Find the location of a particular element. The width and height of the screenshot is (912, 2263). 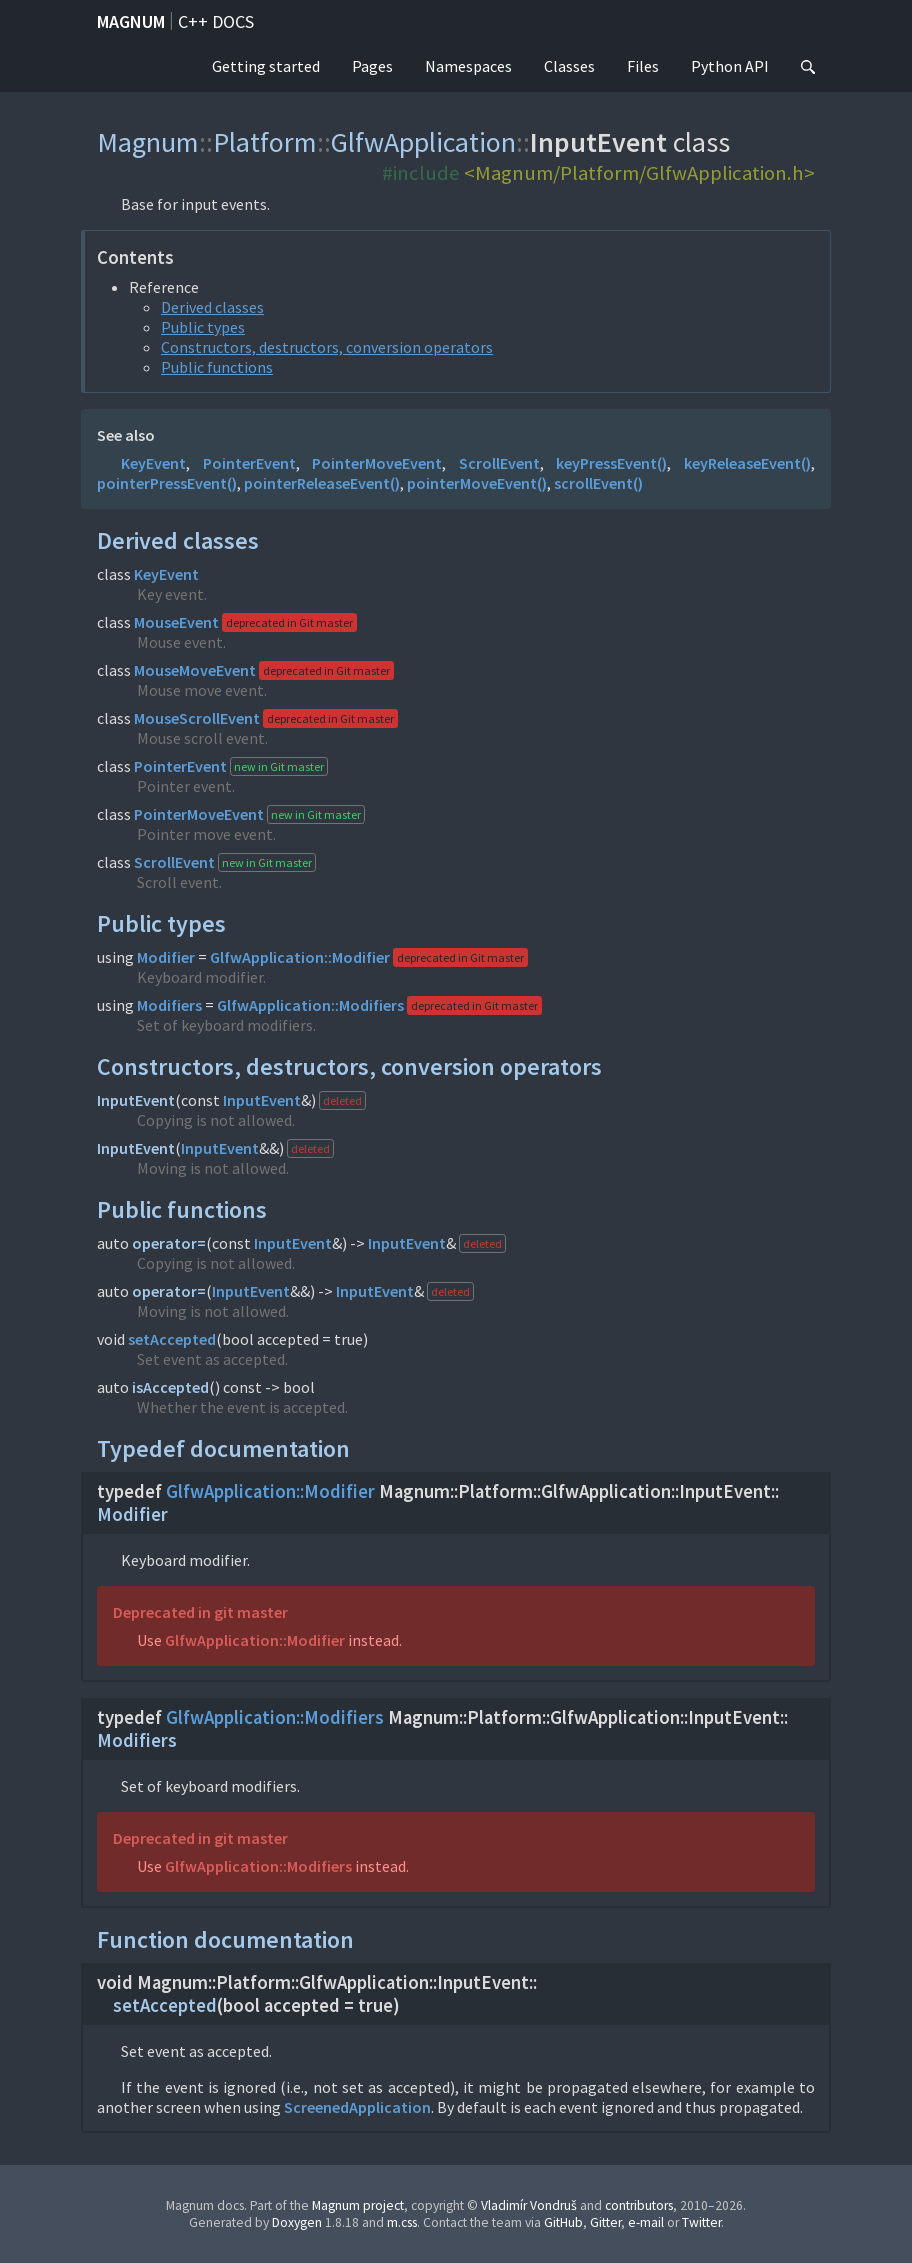

MouseMoveEvent is located at coordinates (195, 670).